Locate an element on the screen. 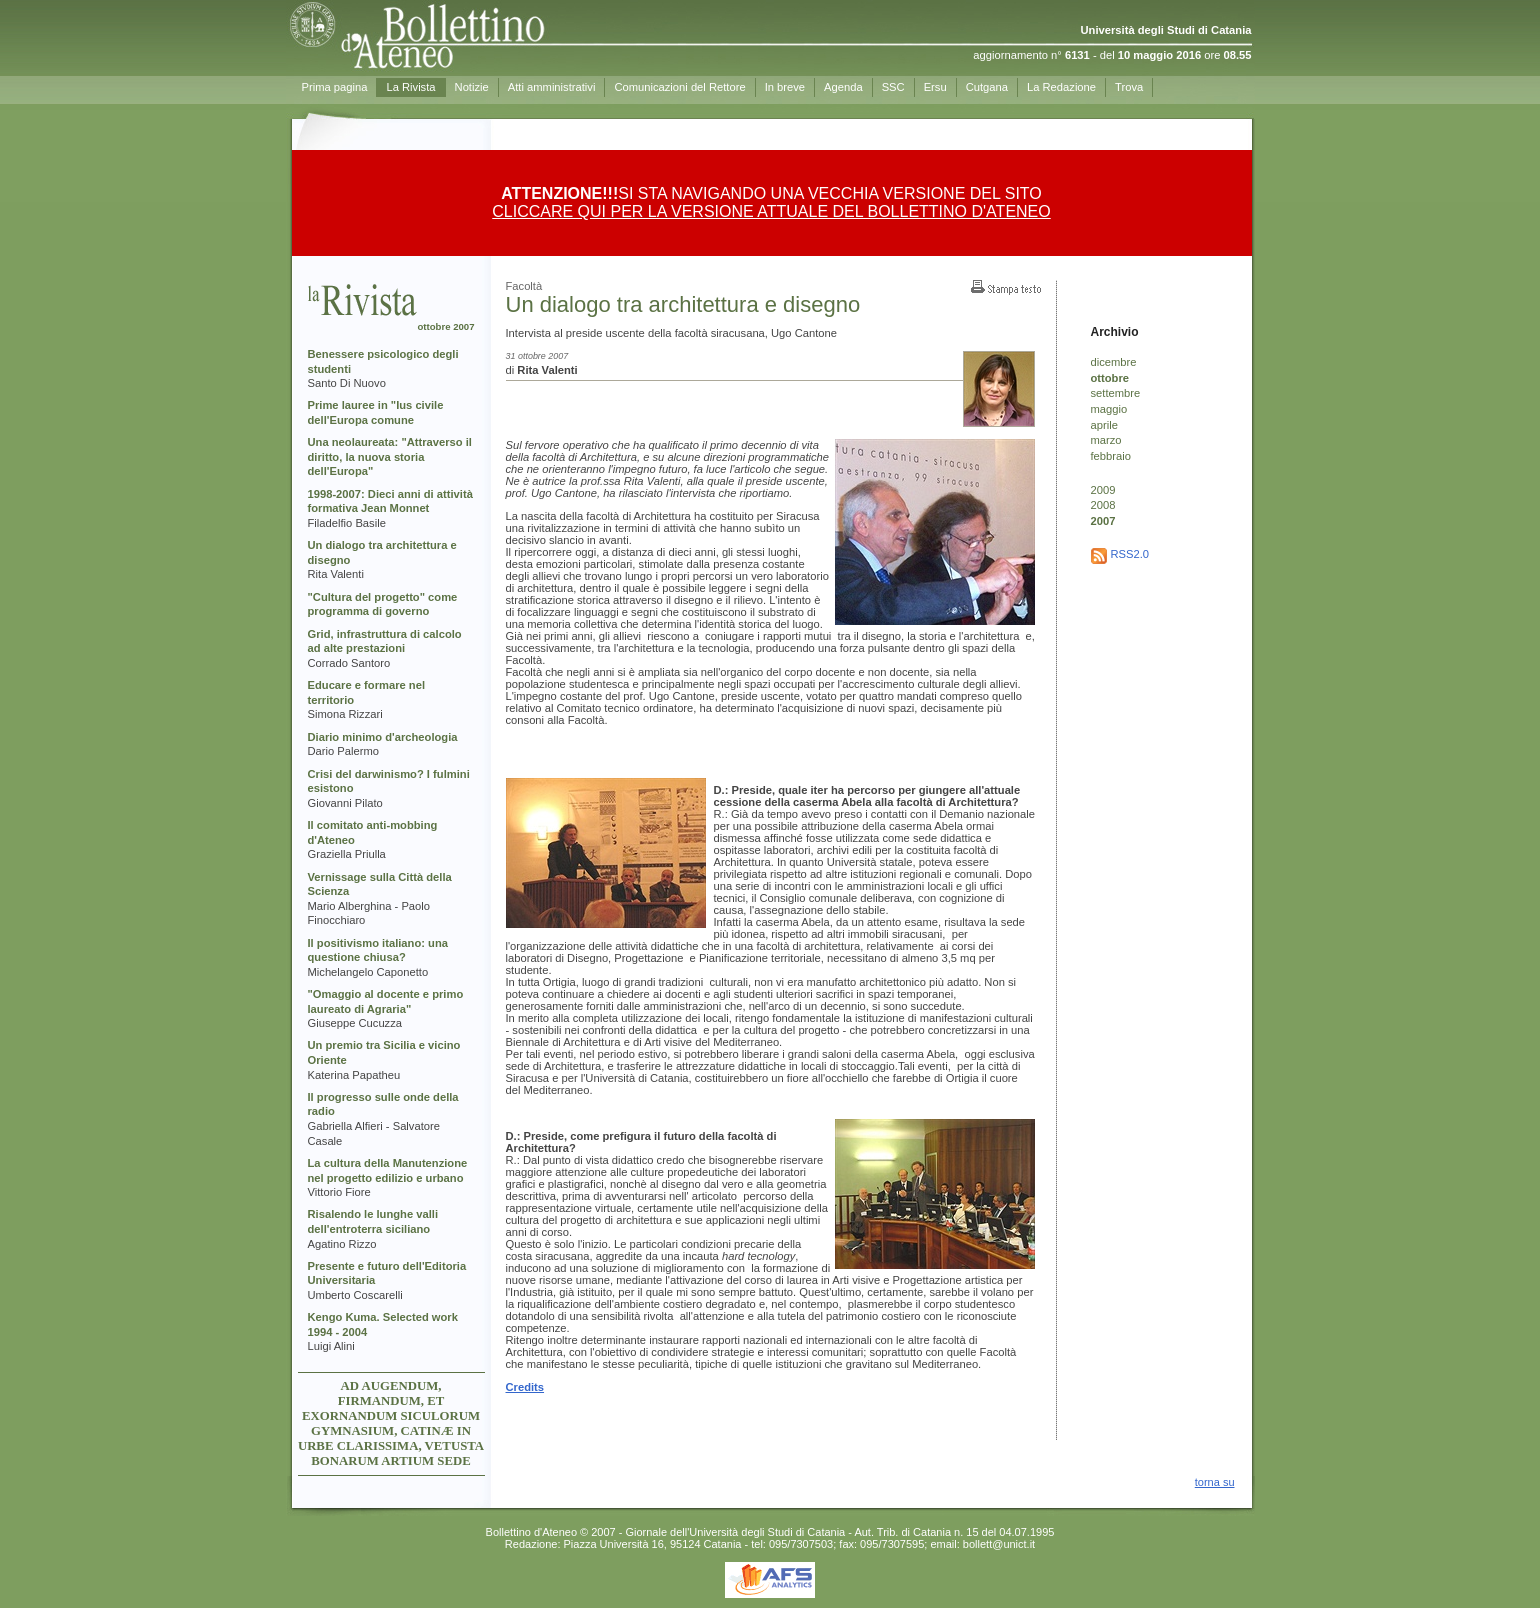 This screenshot has width=1540, height=1608. Prima pagina is located at coordinates (335, 87).